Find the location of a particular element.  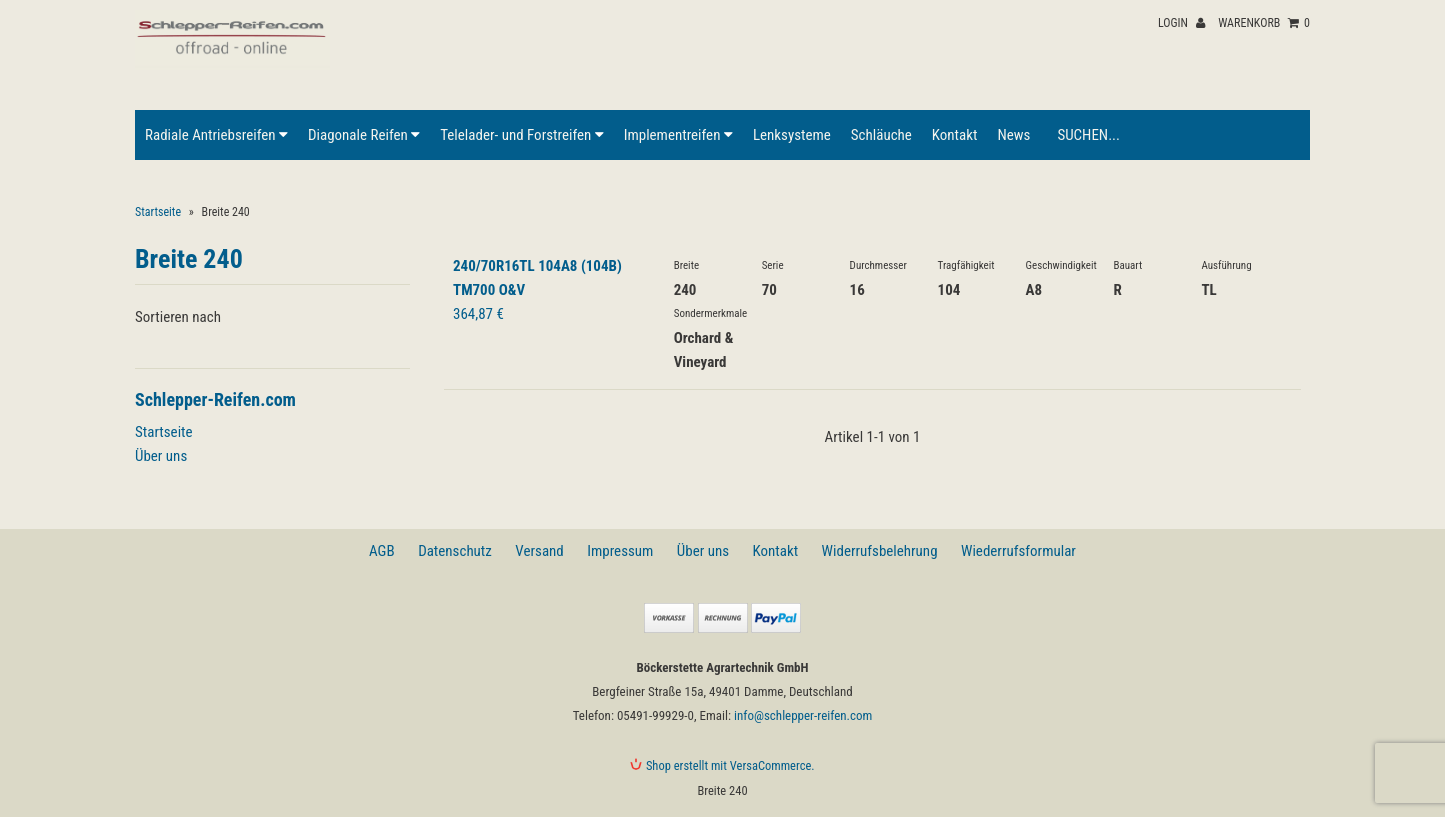

News is located at coordinates (1013, 135).